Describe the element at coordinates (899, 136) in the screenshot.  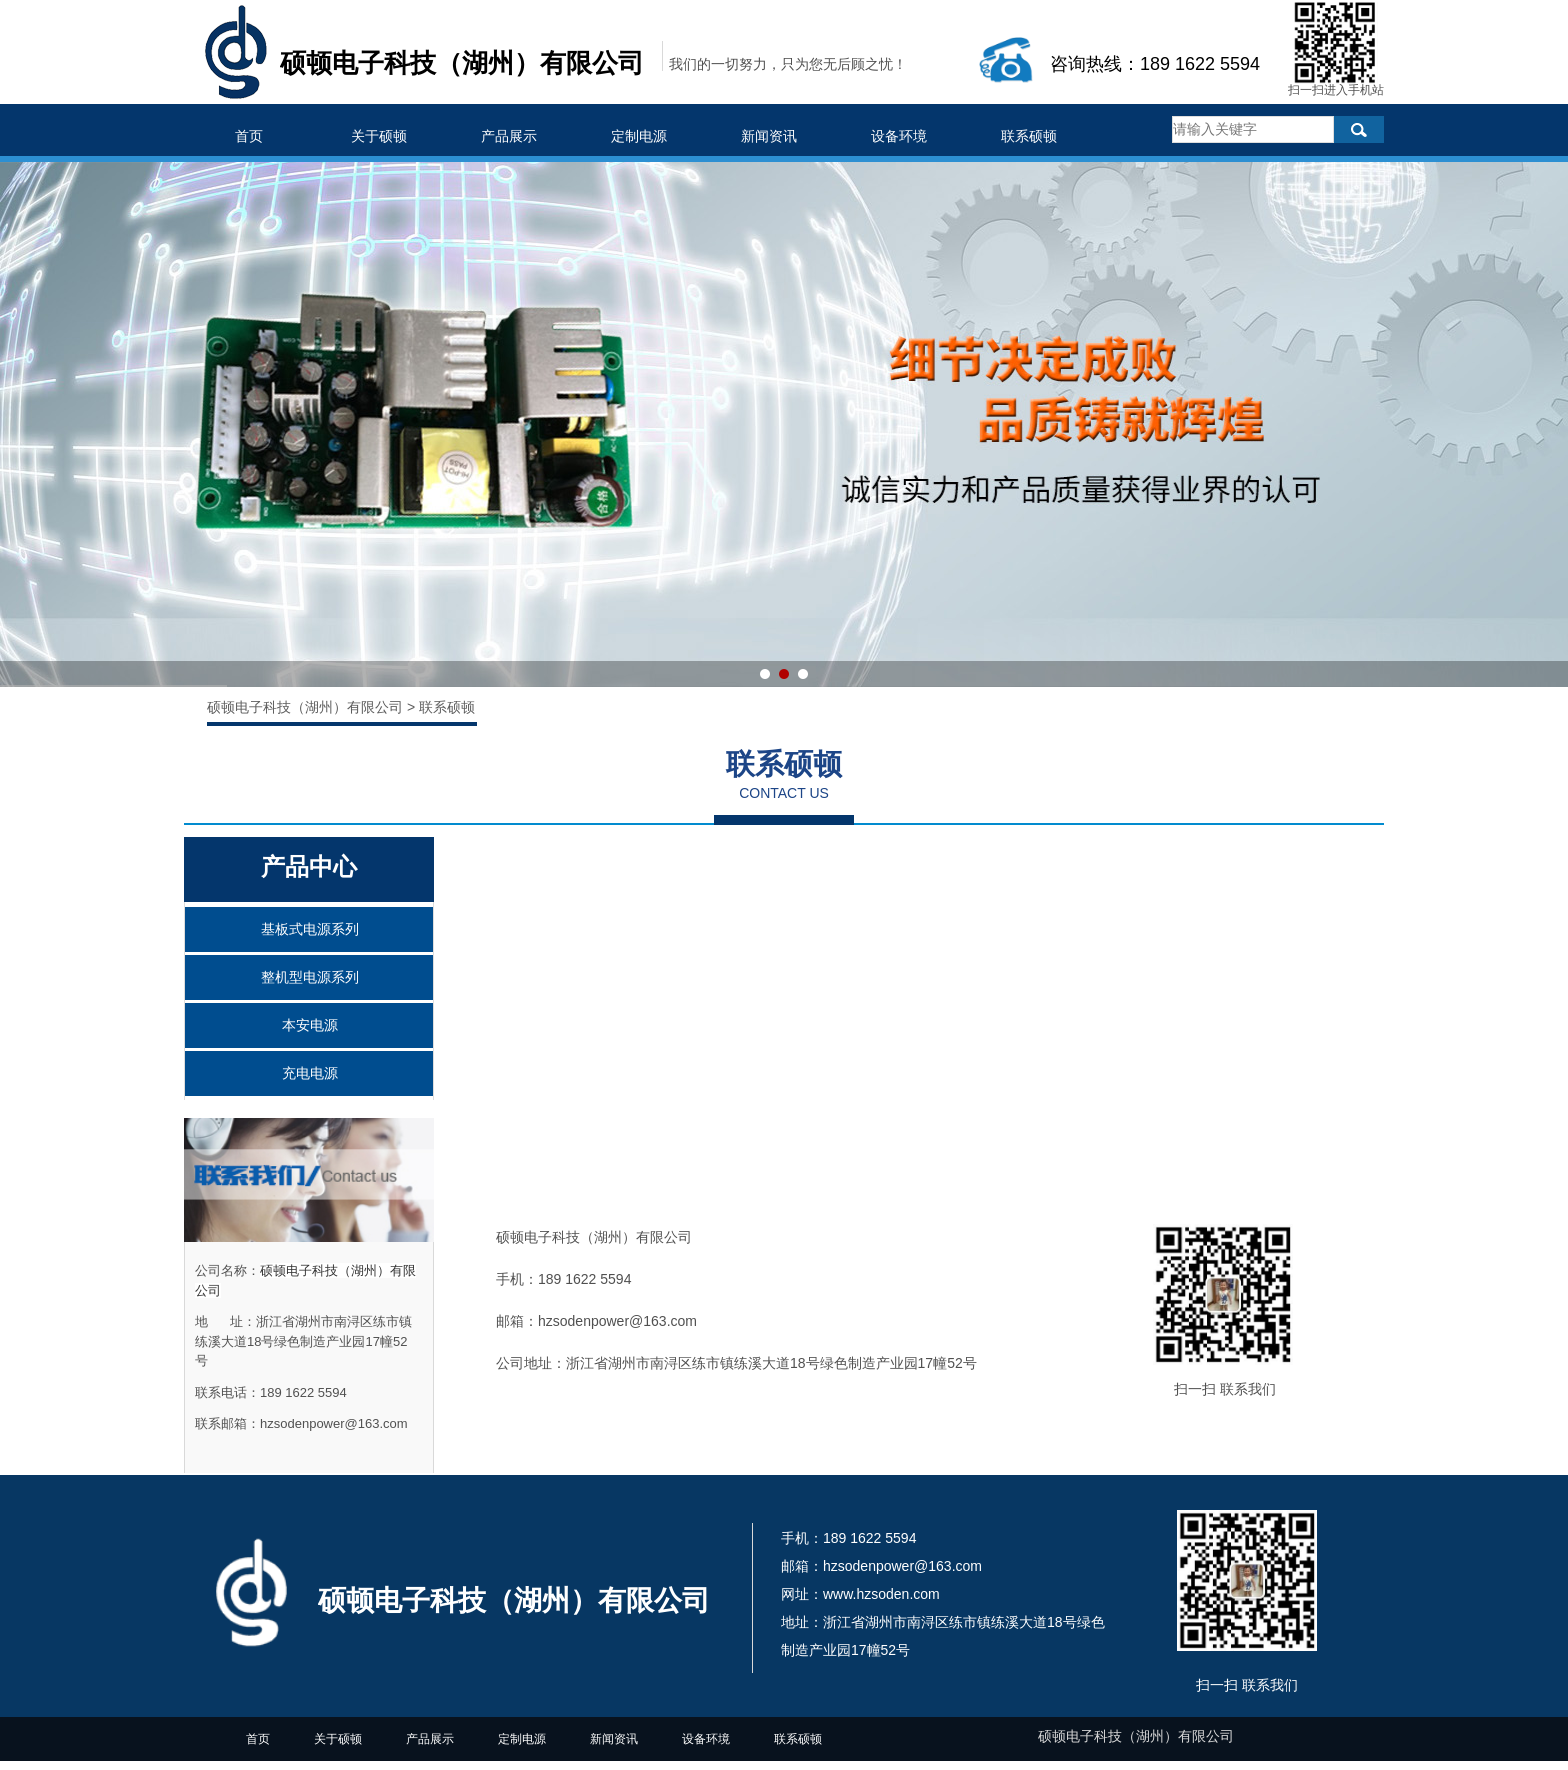
I see `设备环境` at that location.